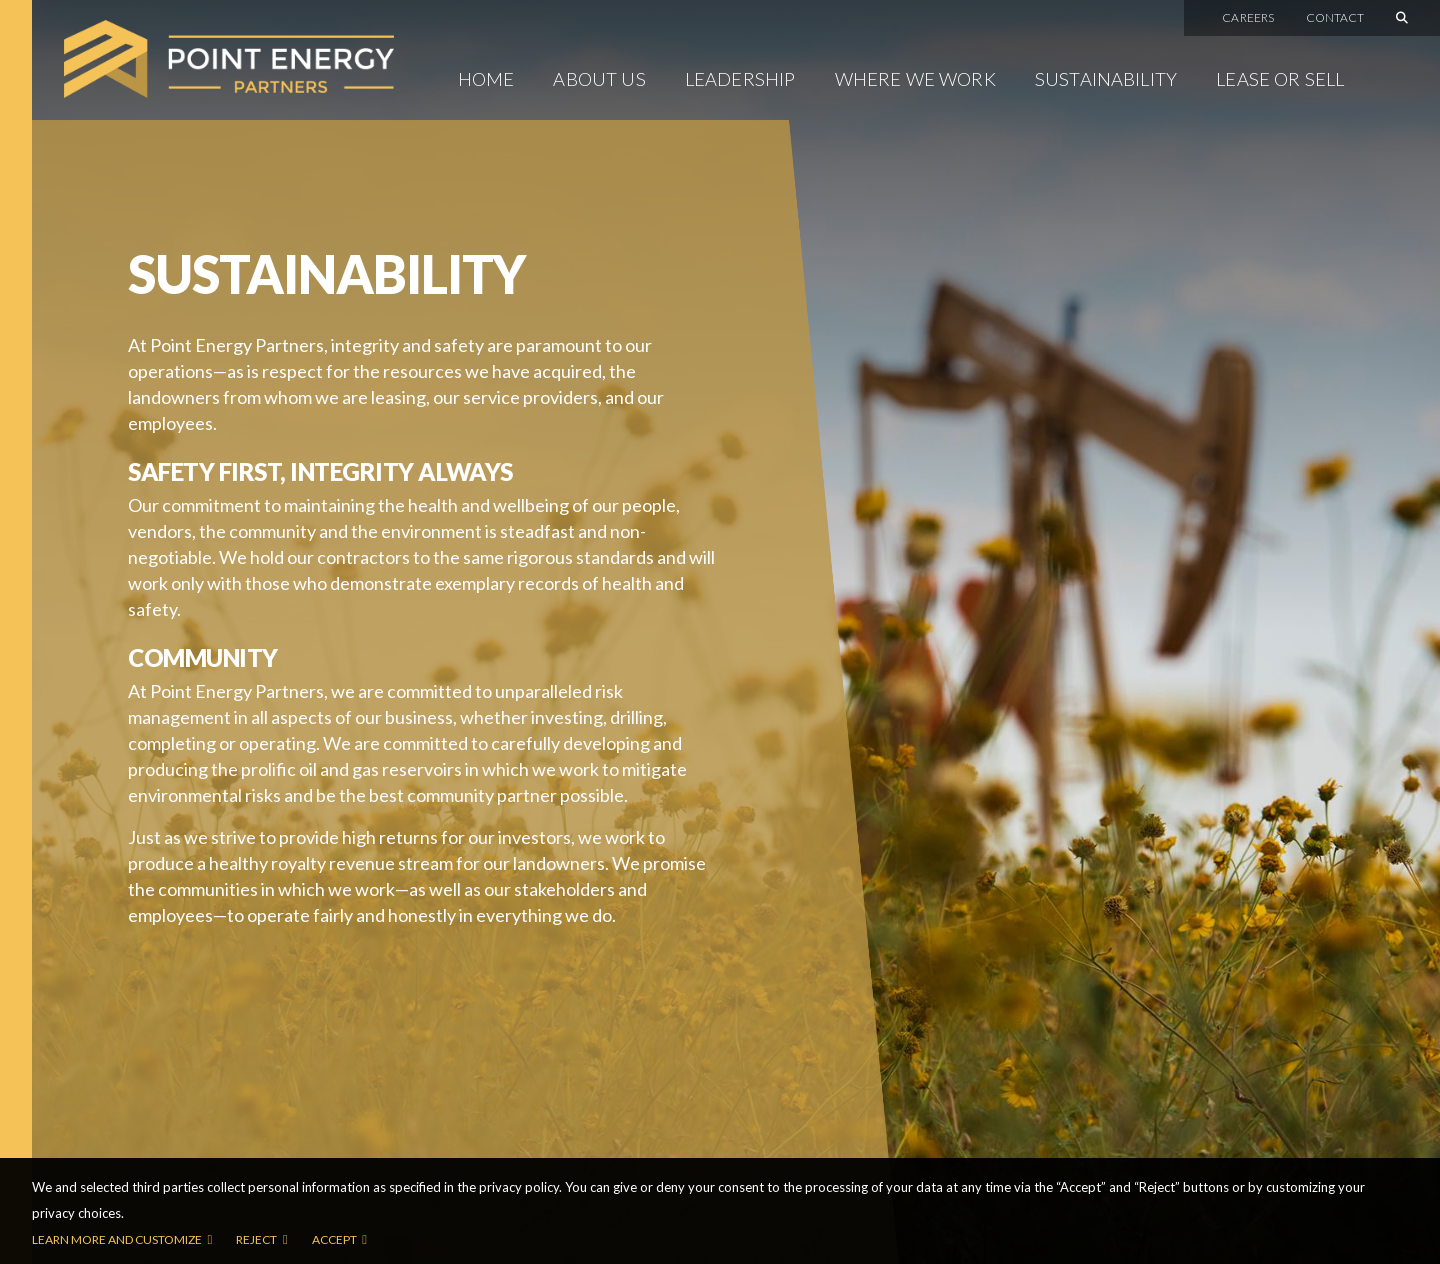 Image resolution: width=1440 pixels, height=1264 pixels. Describe the element at coordinates (1280, 79) in the screenshot. I see `Lease or Sell` at that location.